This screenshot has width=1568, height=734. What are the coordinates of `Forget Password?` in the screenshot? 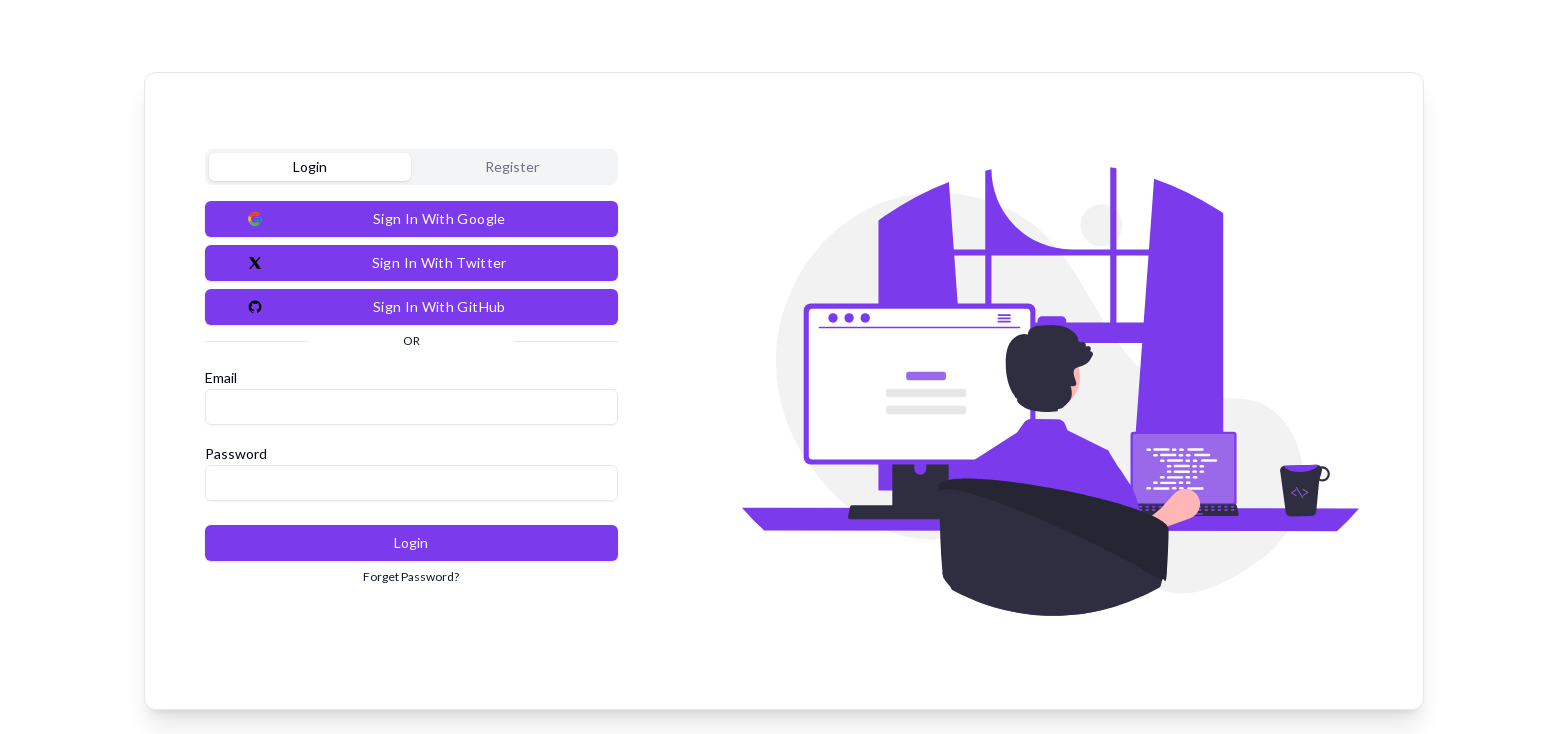 It's located at (411, 576).